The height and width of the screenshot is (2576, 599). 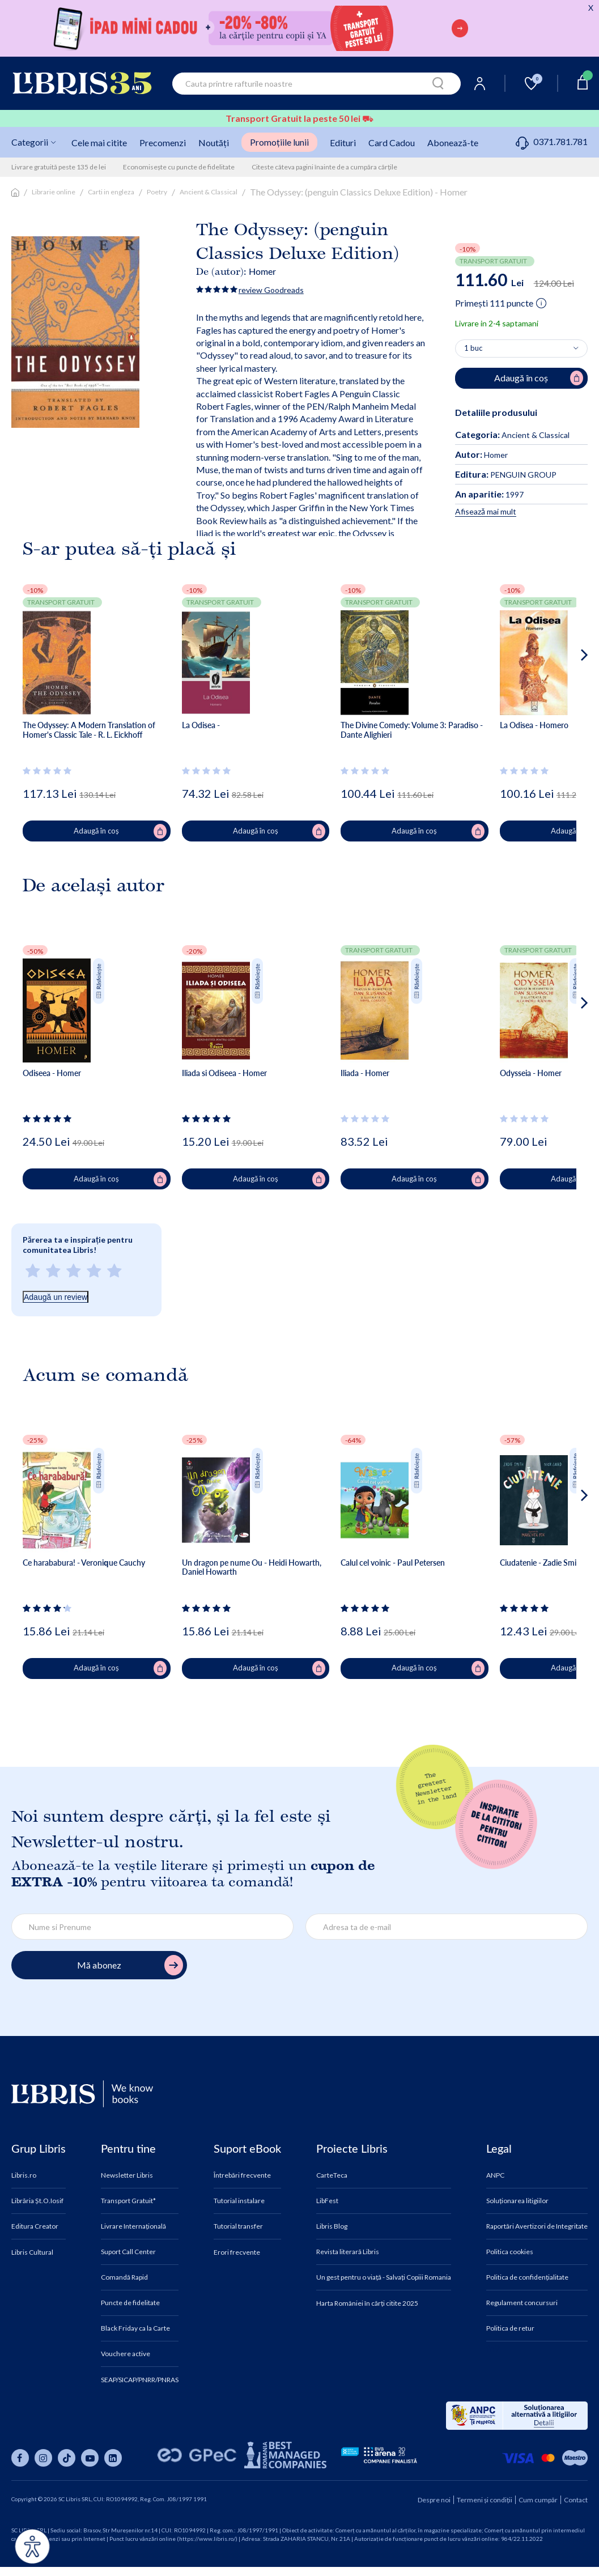 What do you see at coordinates (208, 192) in the screenshot?
I see `Ancient & Classical` at bounding box center [208, 192].